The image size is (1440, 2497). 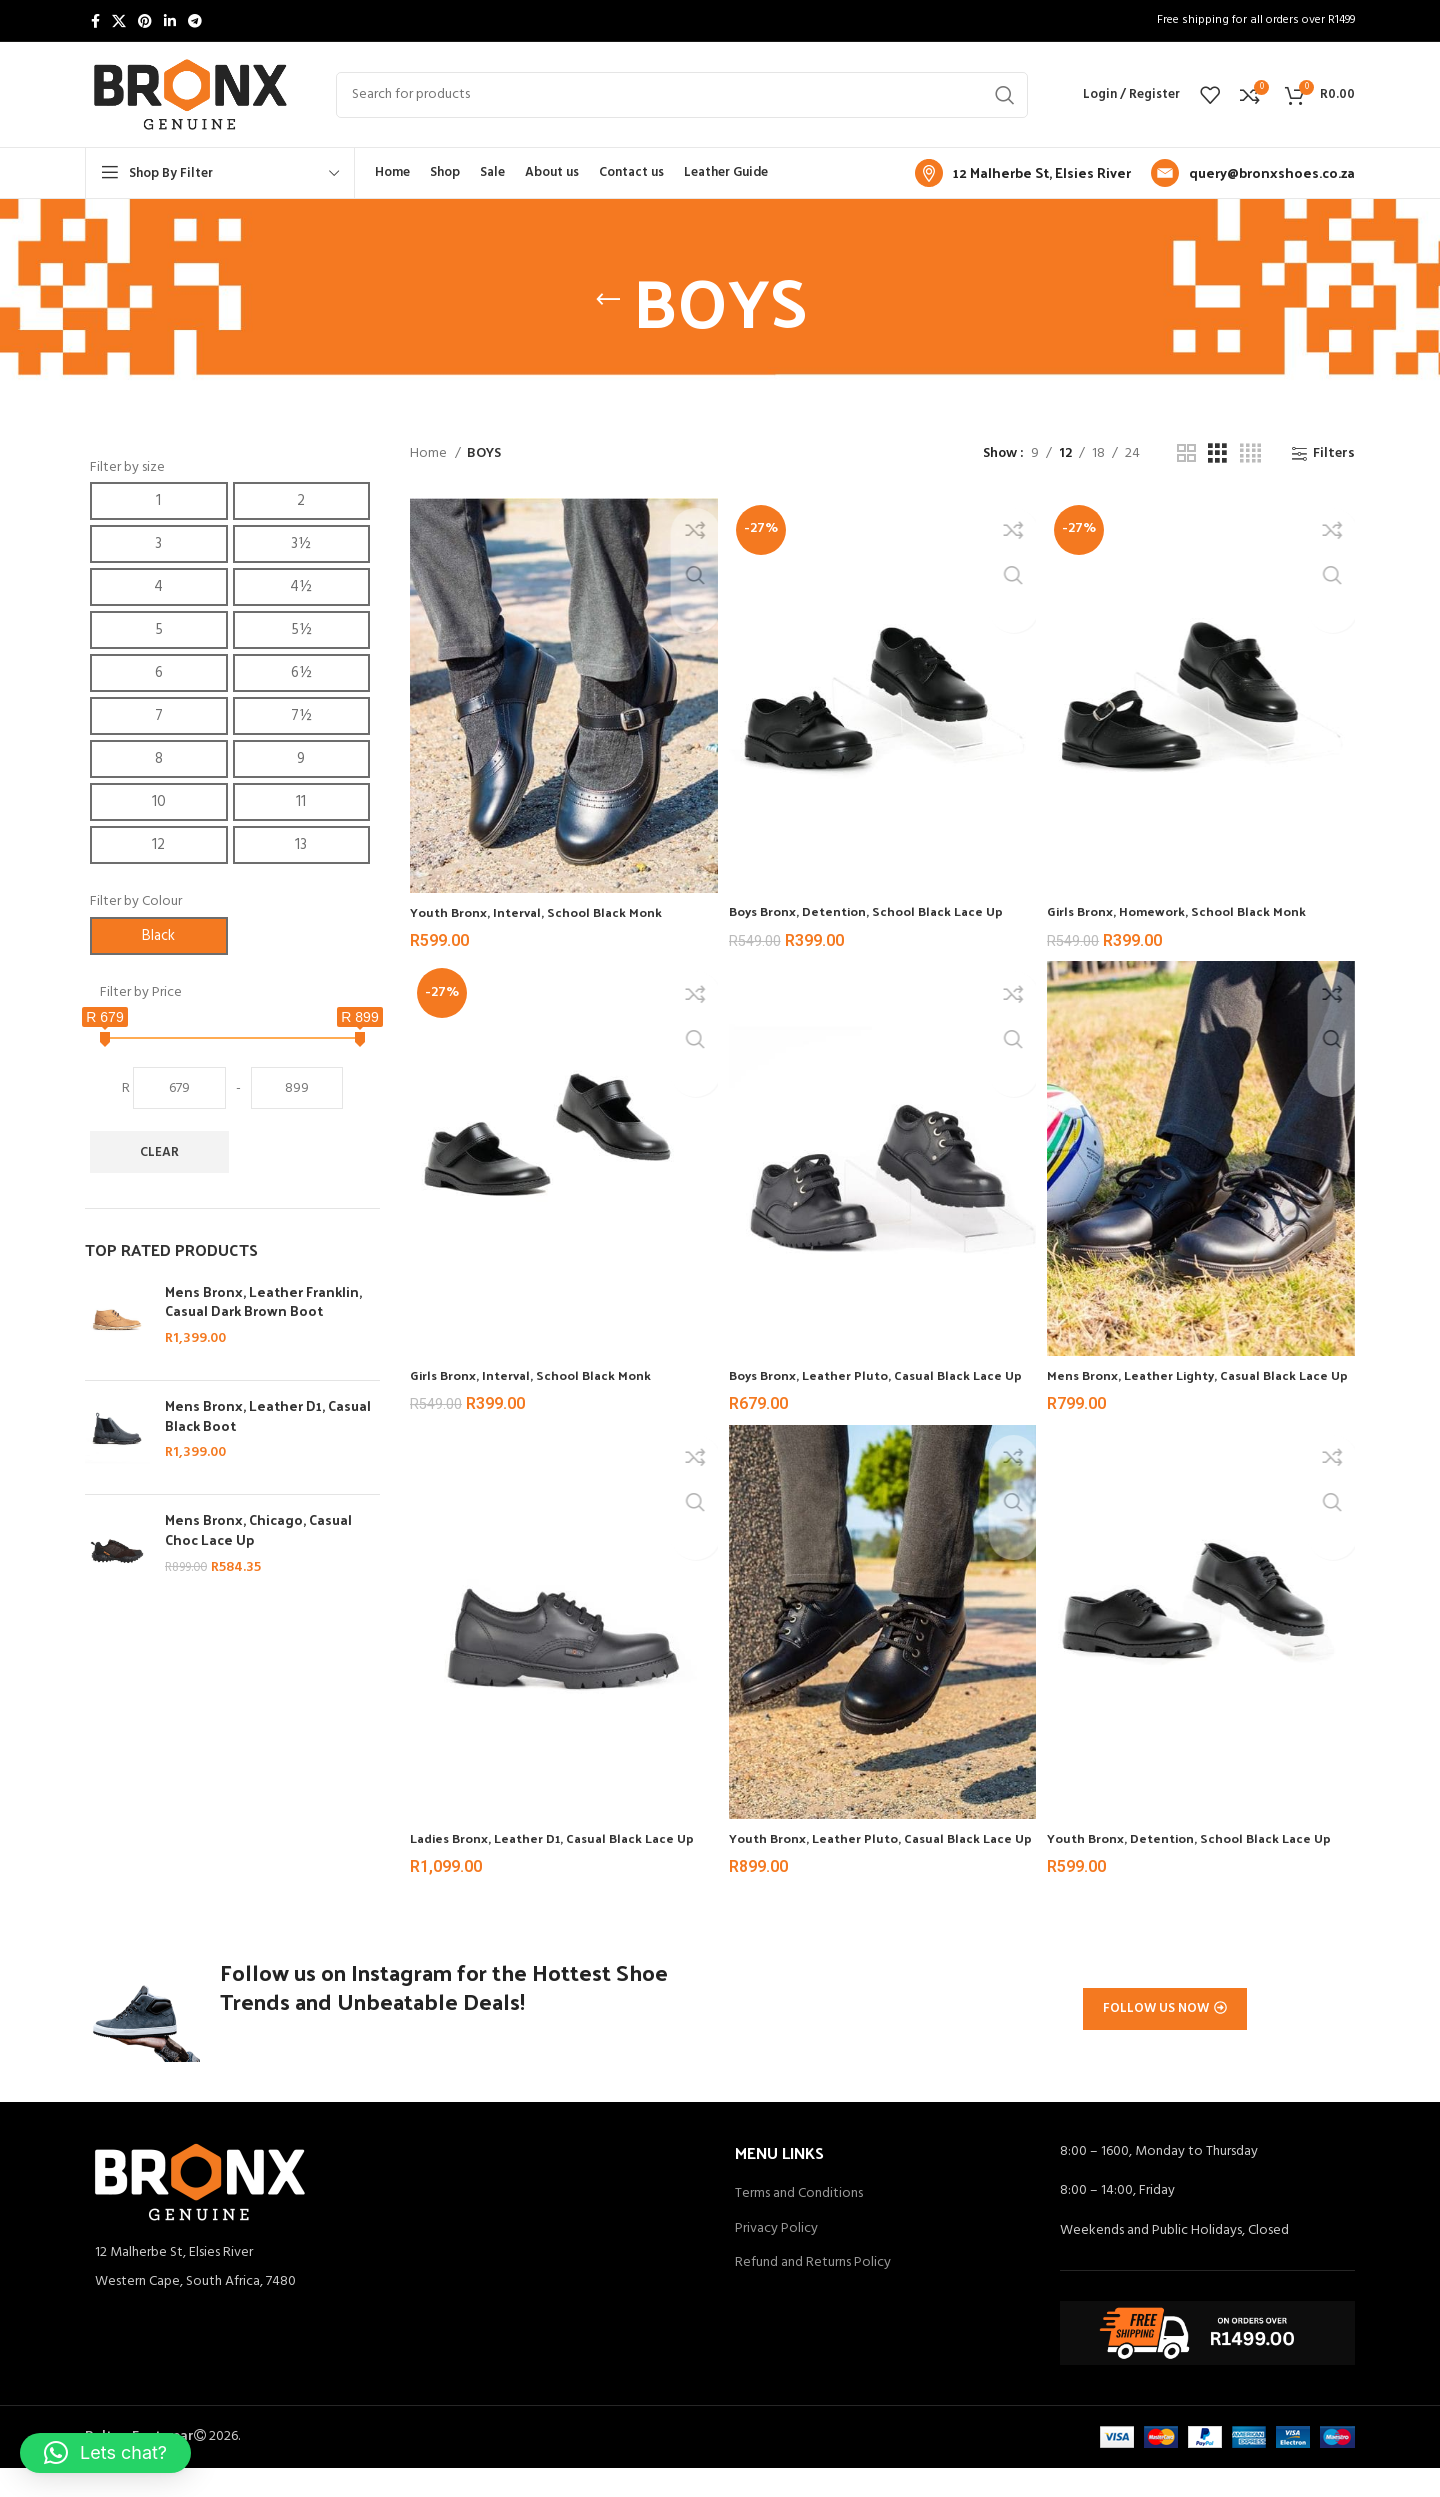 I want to click on Boys Bronx, Detention, School Black Lace Up, so click(x=881, y=902).